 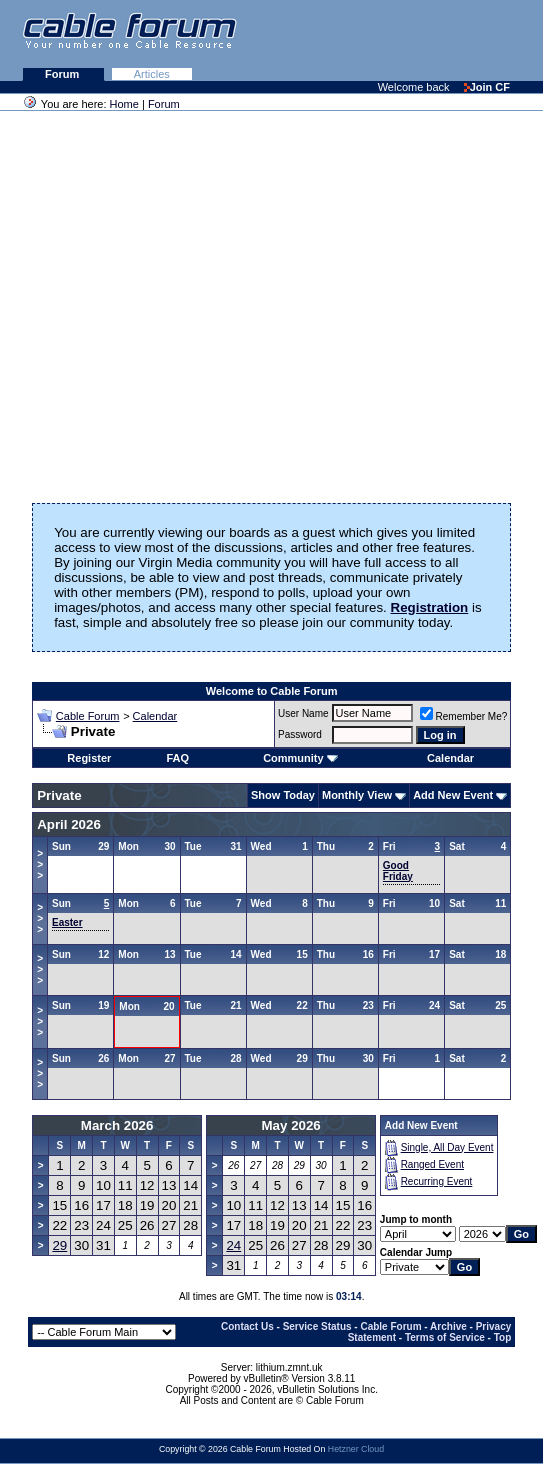 What do you see at coordinates (464, 716) in the screenshot?
I see `Remember Me?` at bounding box center [464, 716].